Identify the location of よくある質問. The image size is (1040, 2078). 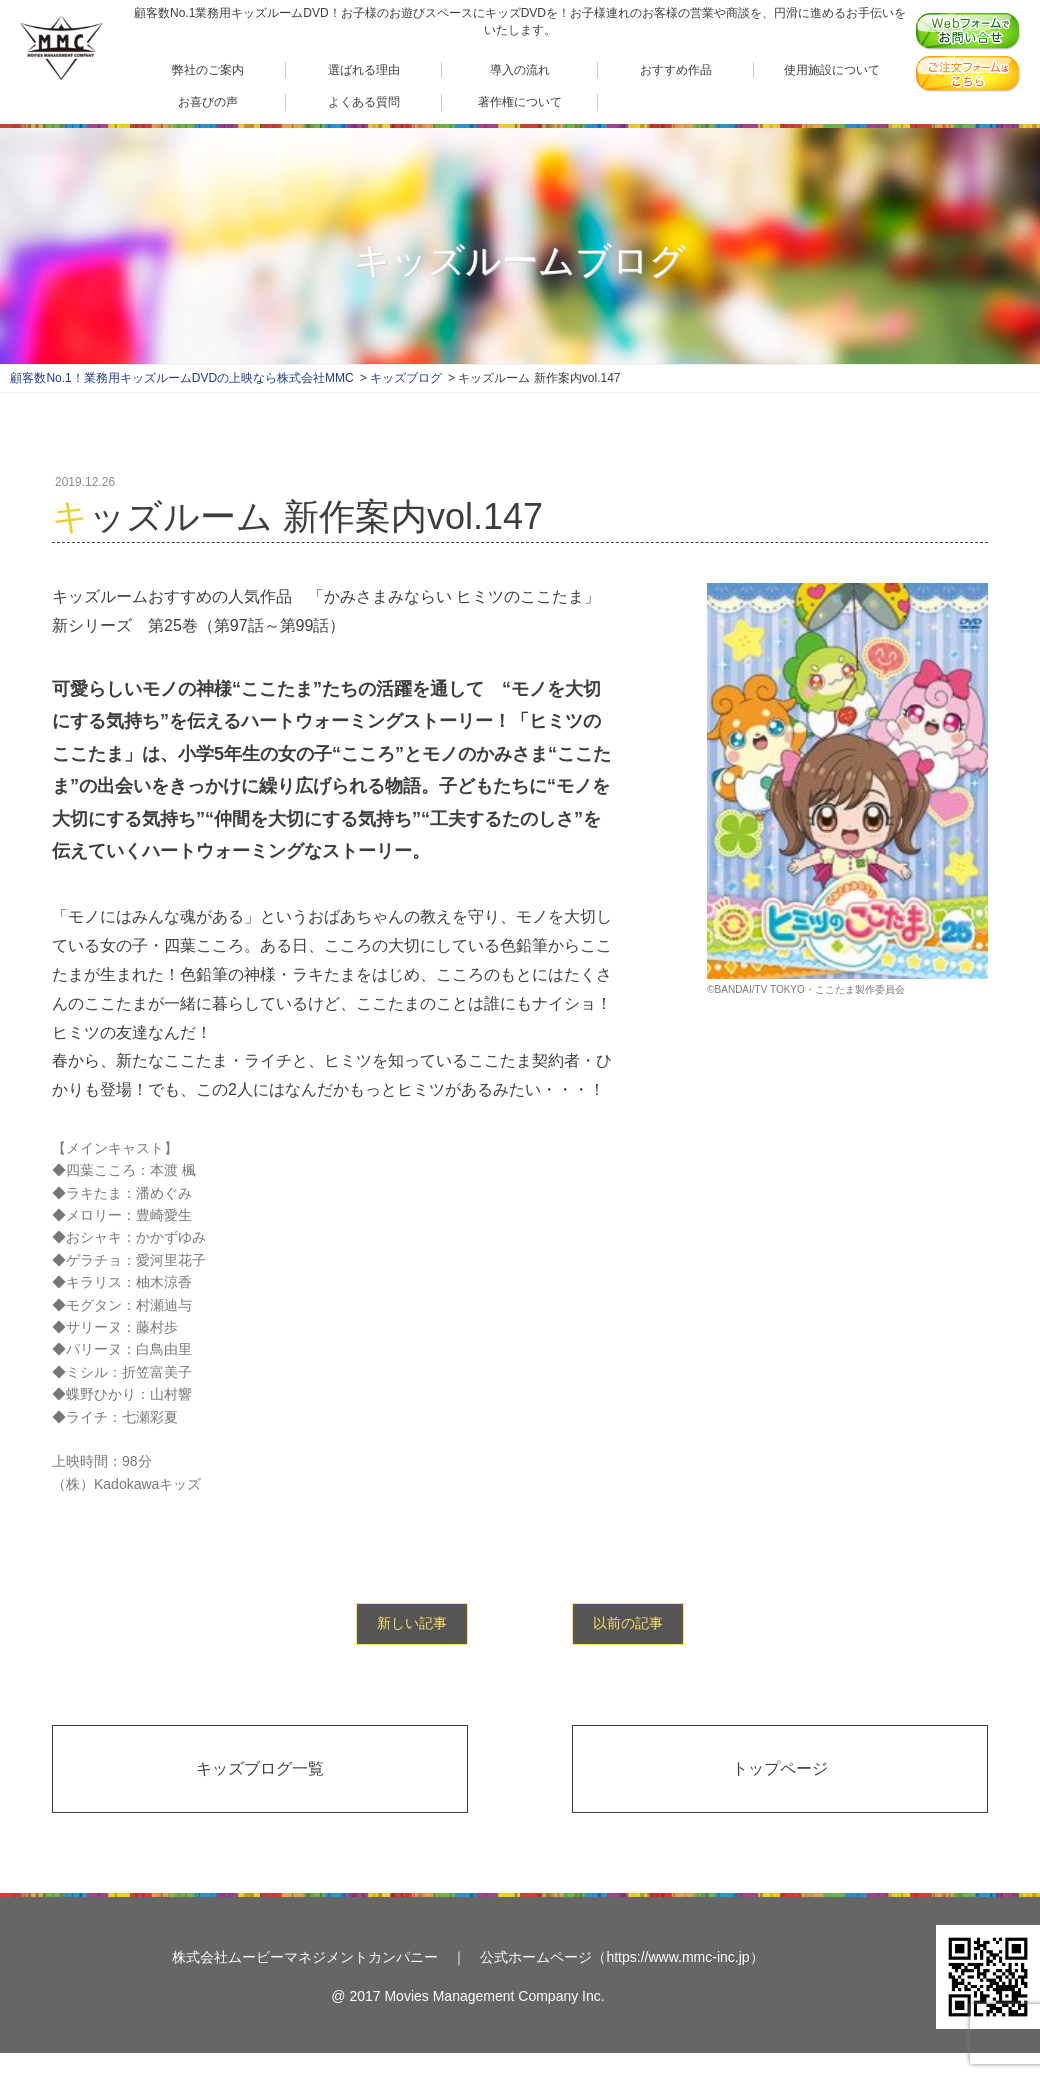
(364, 101).